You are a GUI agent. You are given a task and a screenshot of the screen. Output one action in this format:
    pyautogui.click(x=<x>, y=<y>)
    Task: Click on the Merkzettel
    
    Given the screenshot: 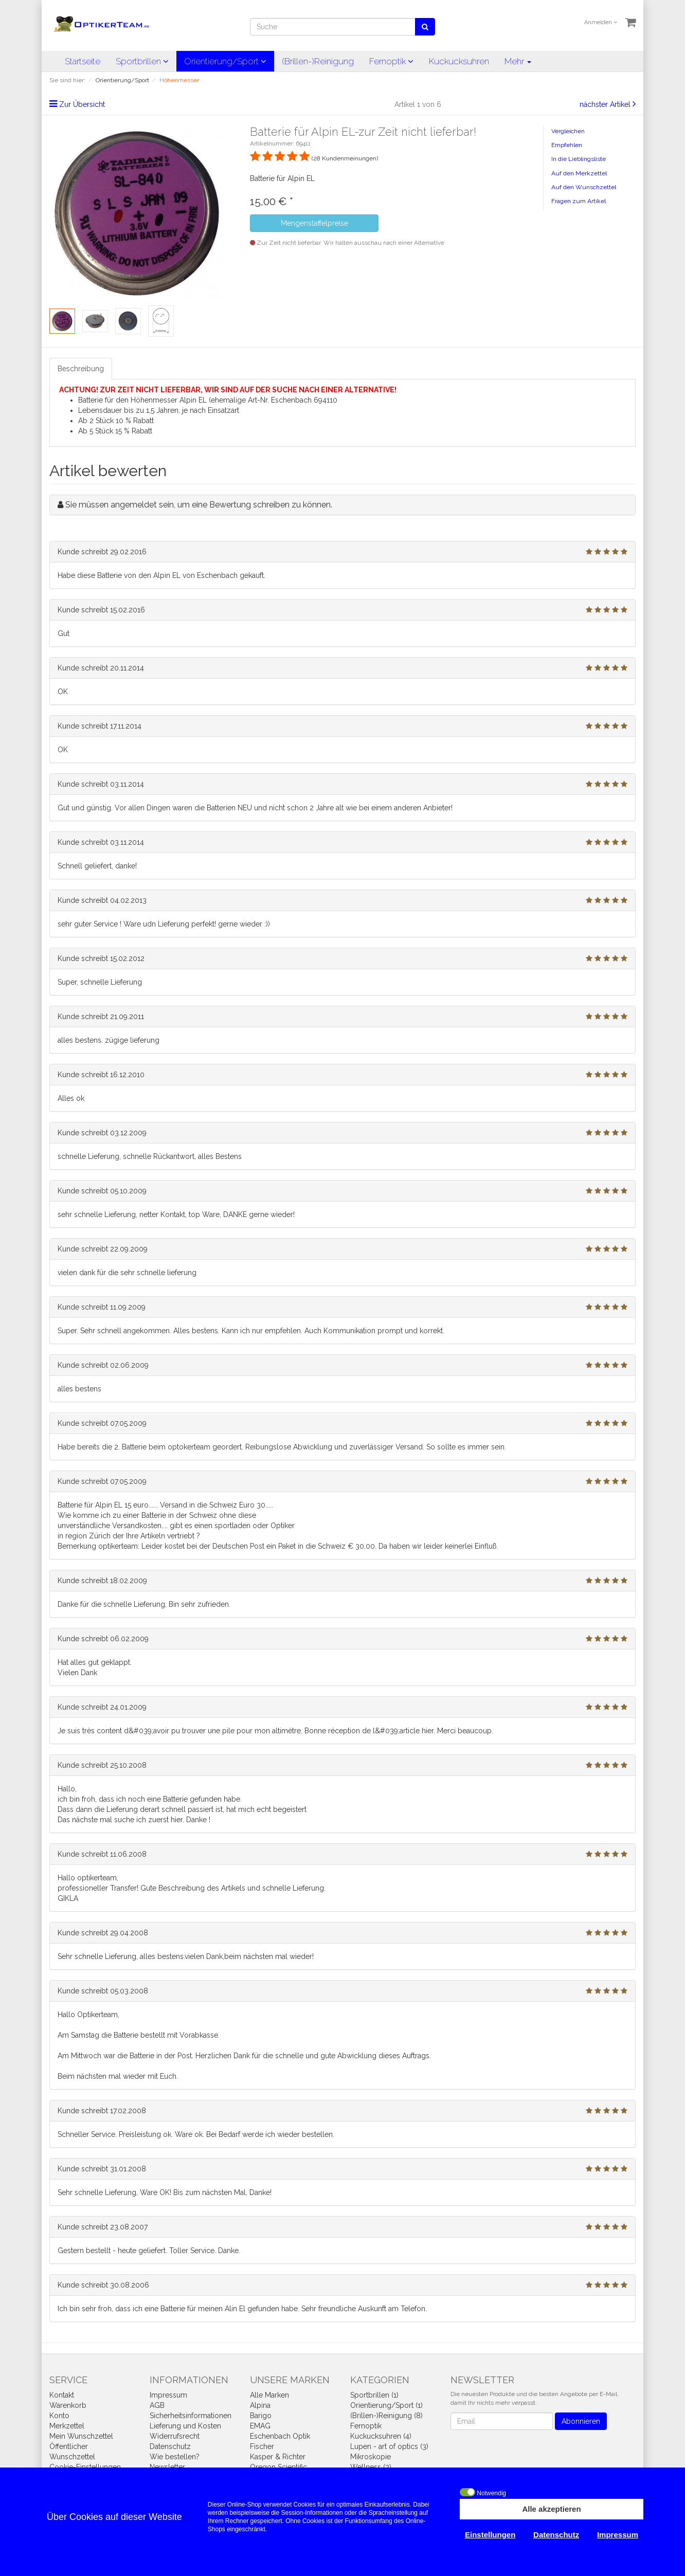 What is the action you would take?
    pyautogui.click(x=66, y=2426)
    